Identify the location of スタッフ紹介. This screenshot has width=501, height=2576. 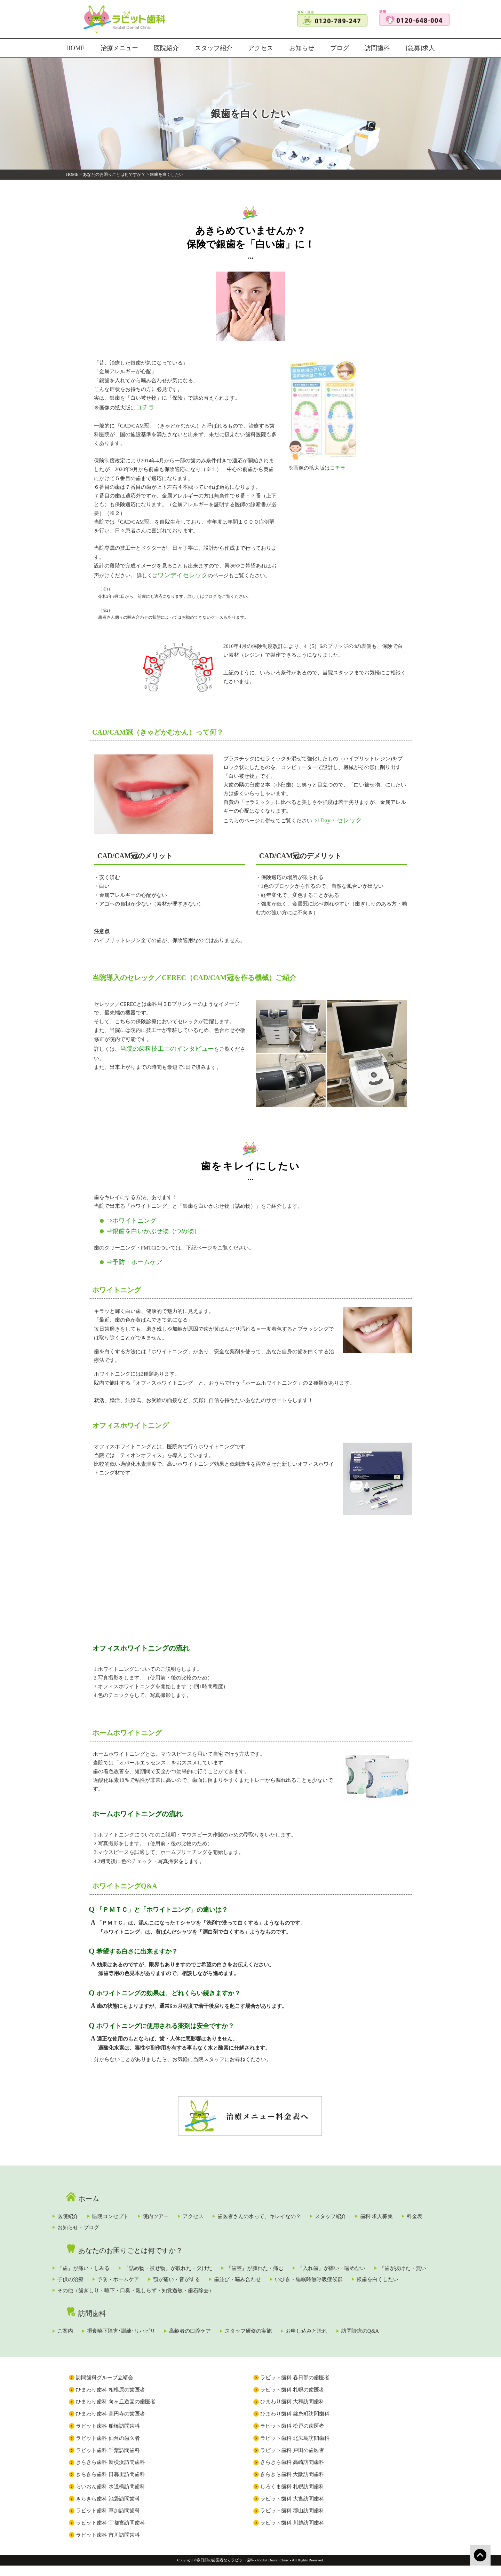
(213, 48).